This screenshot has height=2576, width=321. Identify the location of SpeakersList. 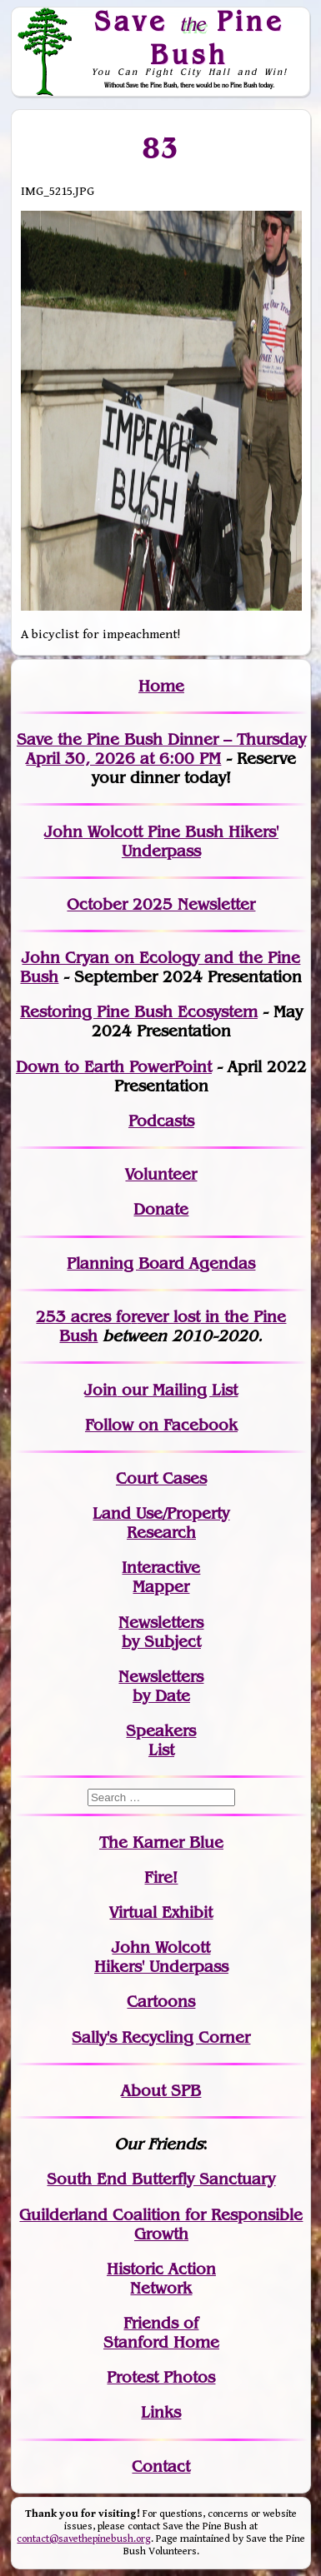
(161, 1740).